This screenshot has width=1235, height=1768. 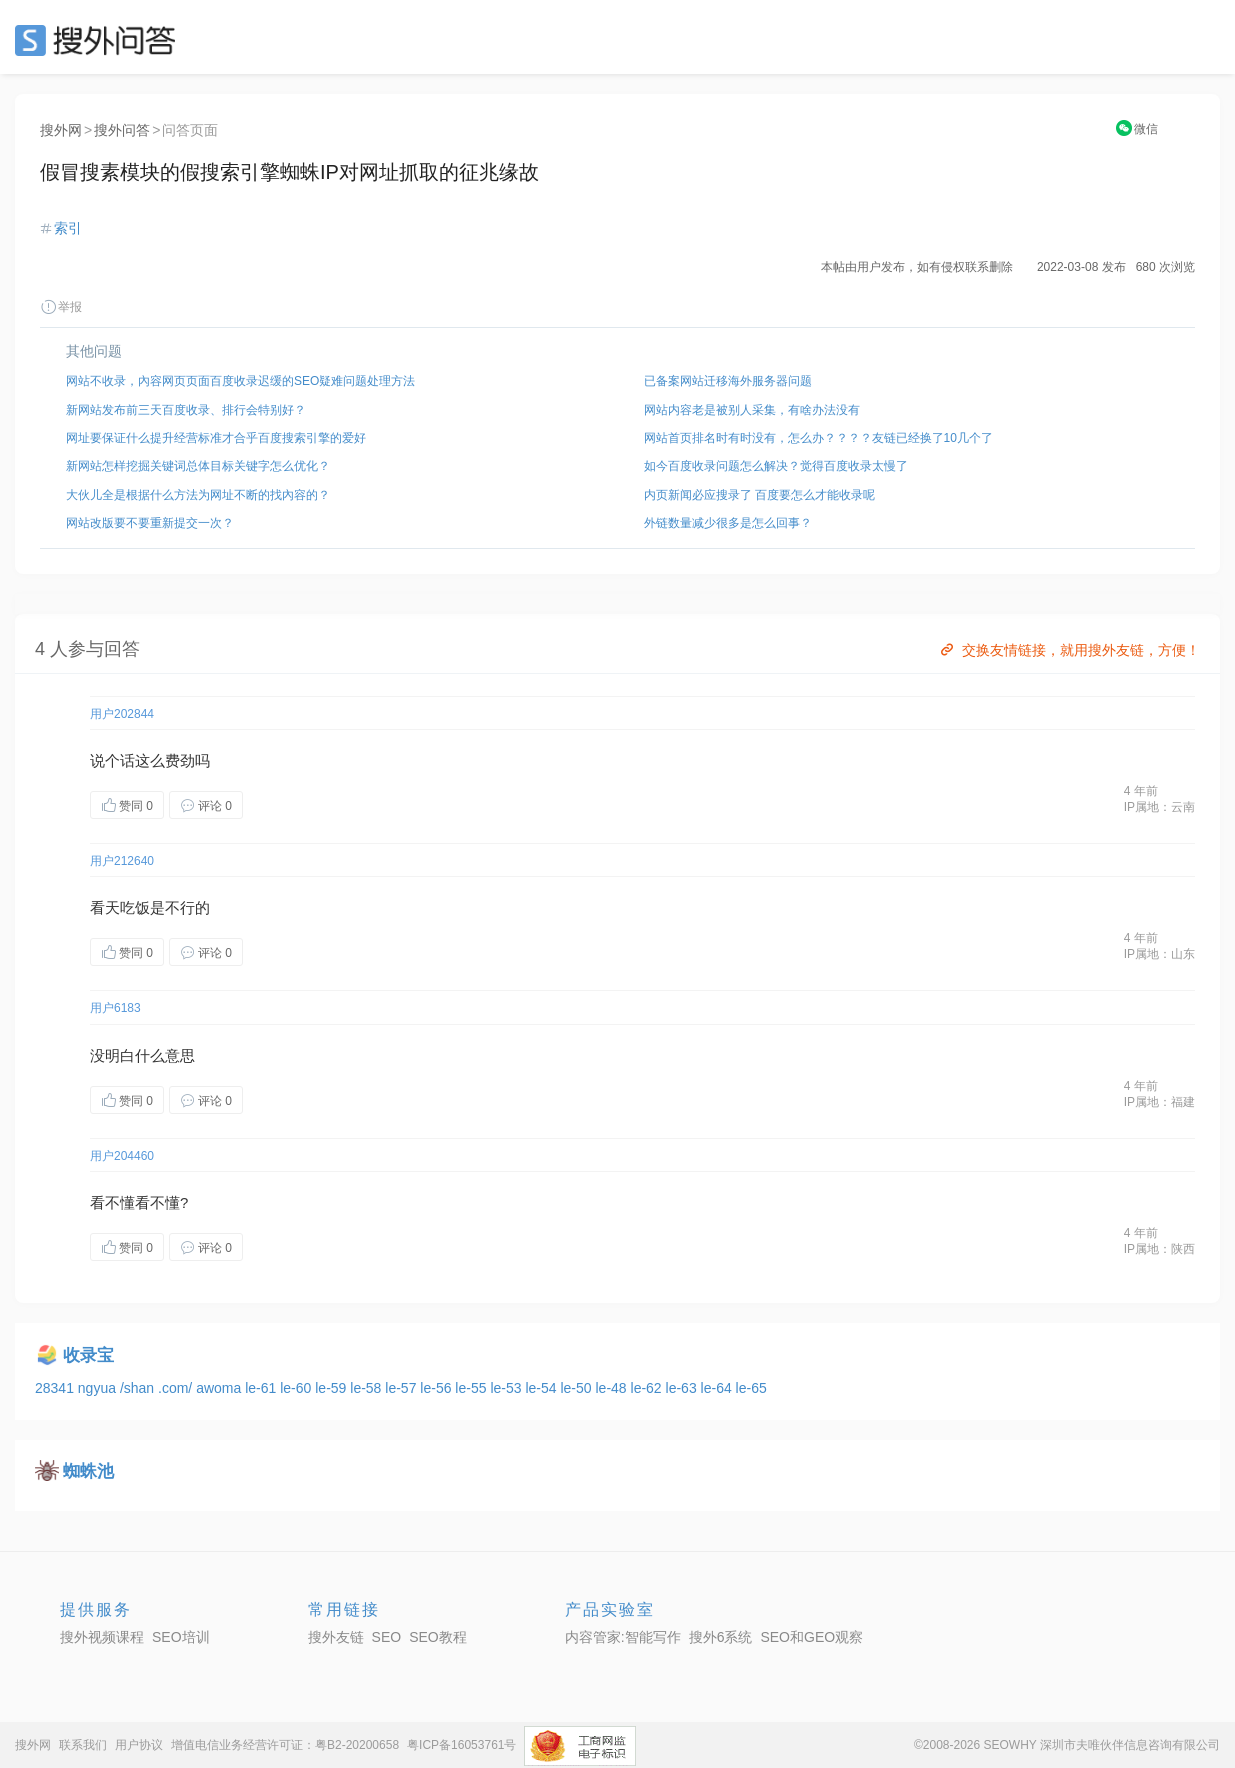 I want to click on 外链数量减少很多是怎么回事？, so click(x=728, y=523).